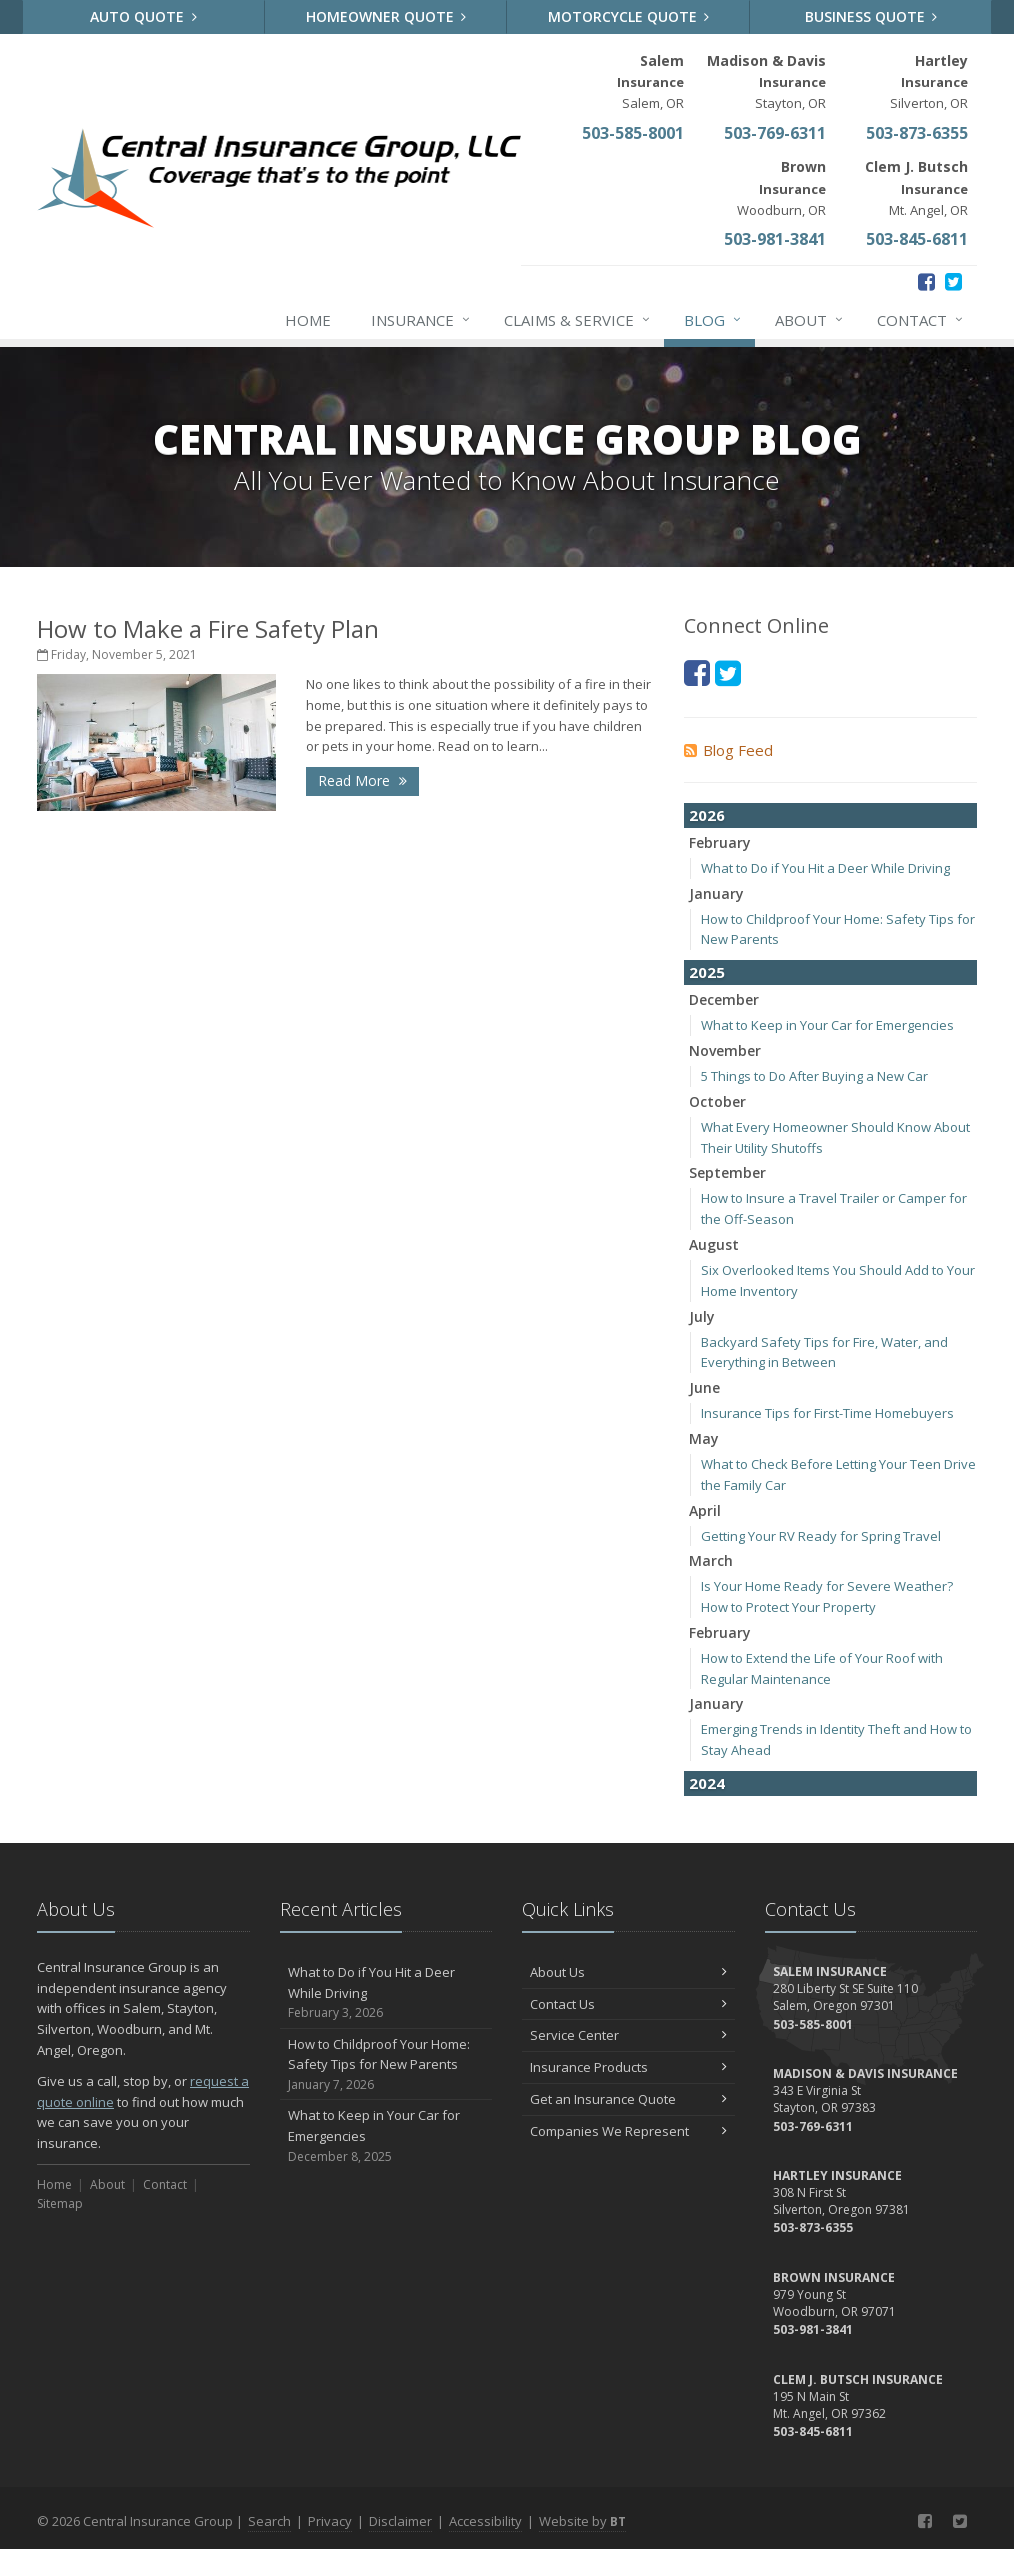 This screenshot has width=1014, height=2549. What do you see at coordinates (724, 999) in the screenshot?
I see `December` at bounding box center [724, 999].